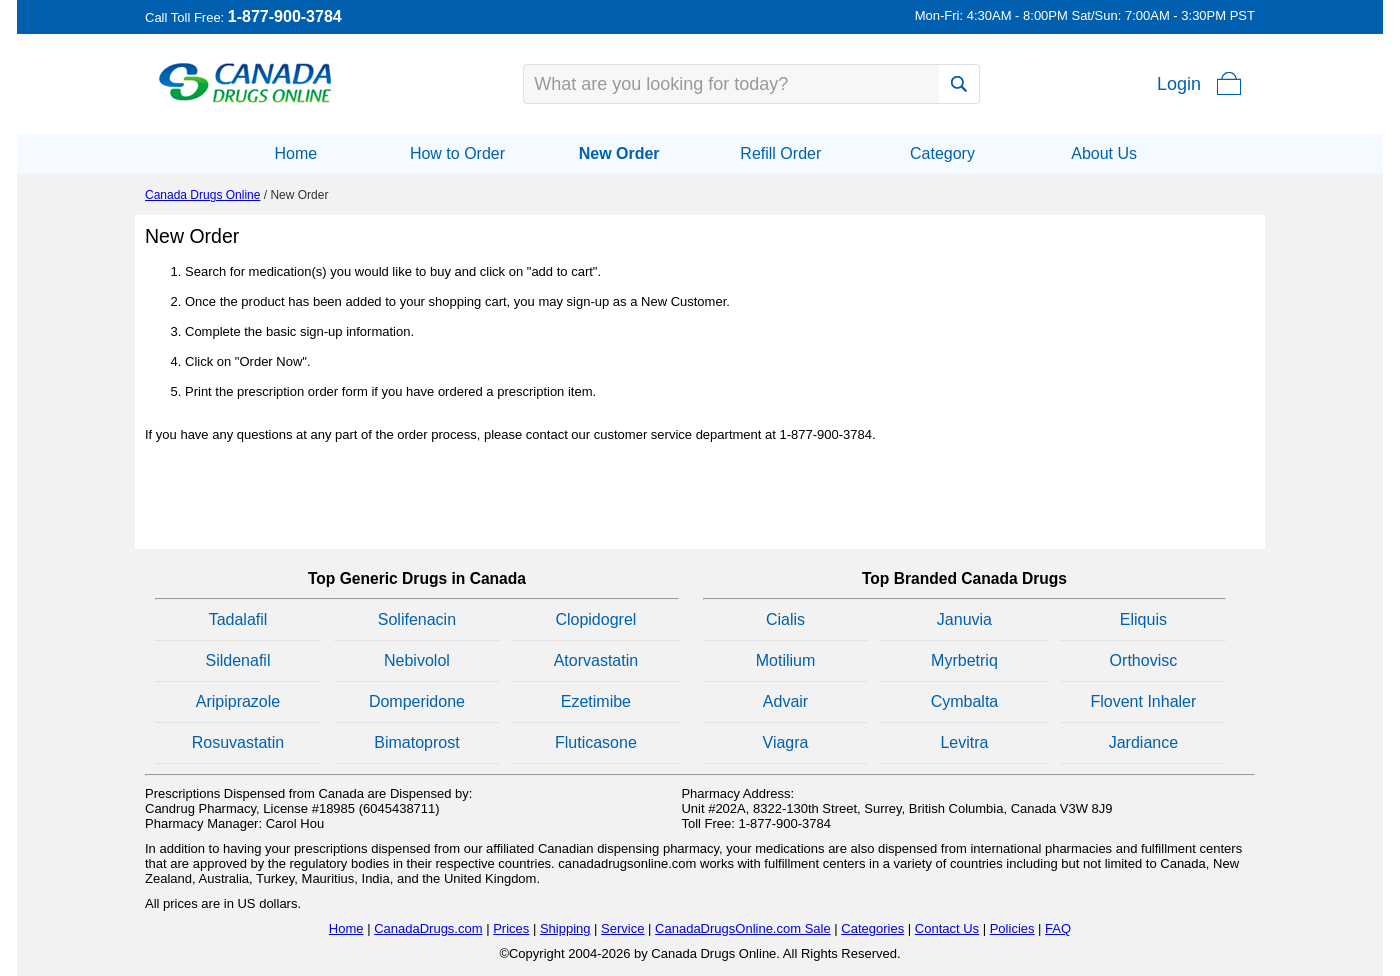 This screenshot has height=976, width=1400. What do you see at coordinates (596, 701) in the screenshot?
I see `Ezetimibe` at bounding box center [596, 701].